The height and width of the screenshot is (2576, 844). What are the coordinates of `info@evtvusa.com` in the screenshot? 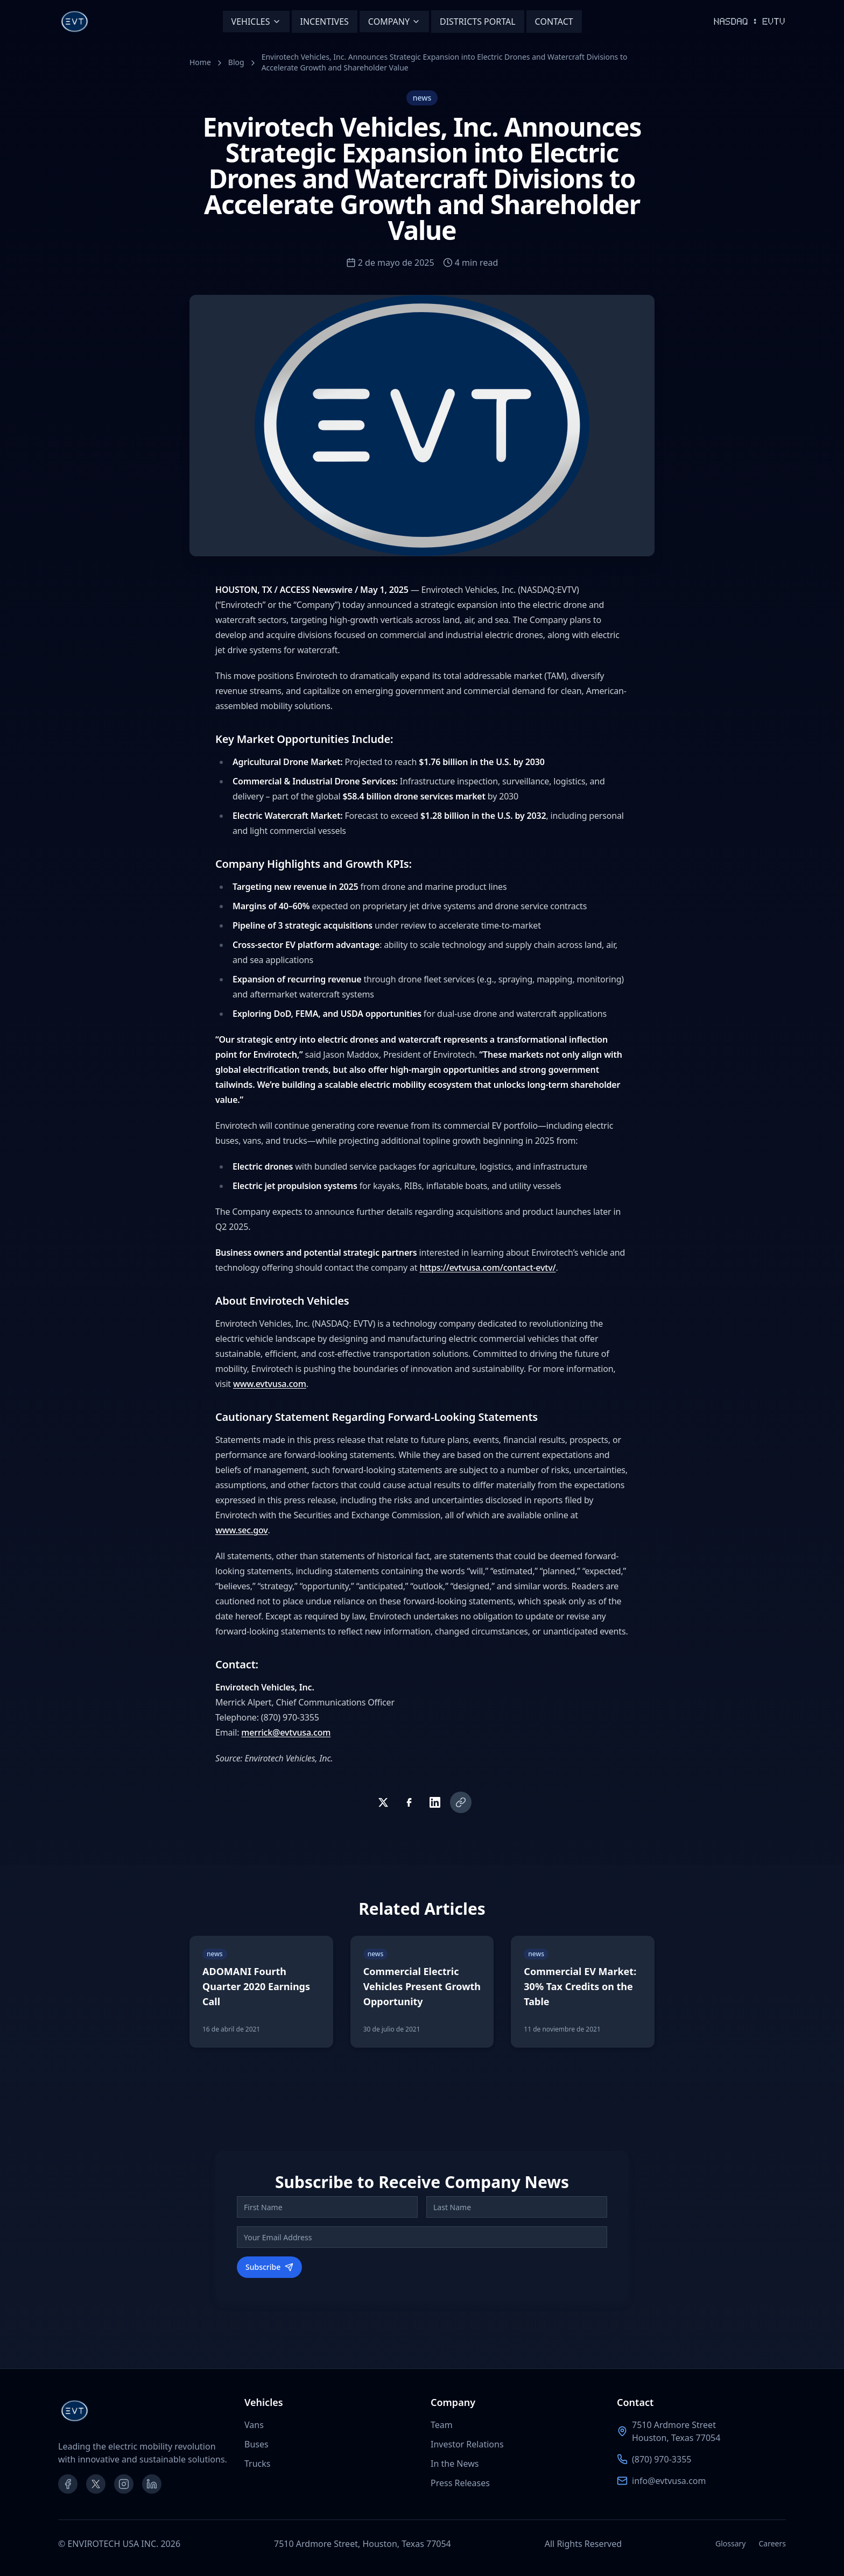 It's located at (669, 2481).